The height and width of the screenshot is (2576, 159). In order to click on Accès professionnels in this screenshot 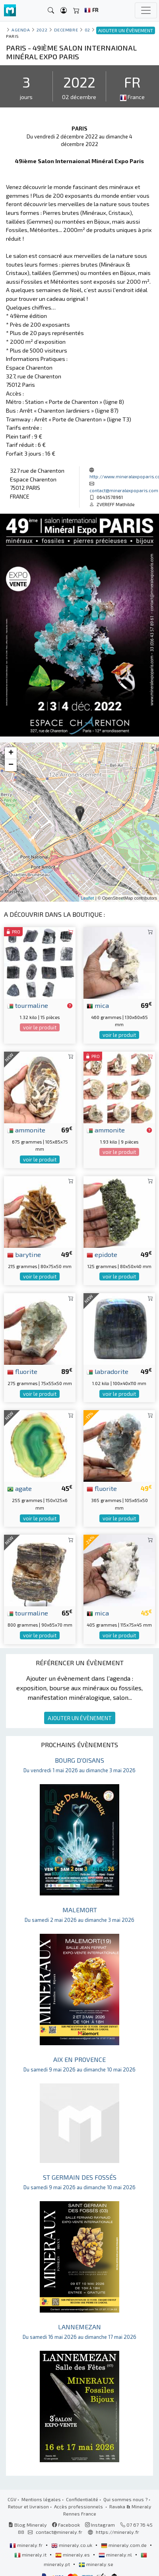, I will do `click(79, 2506)`.